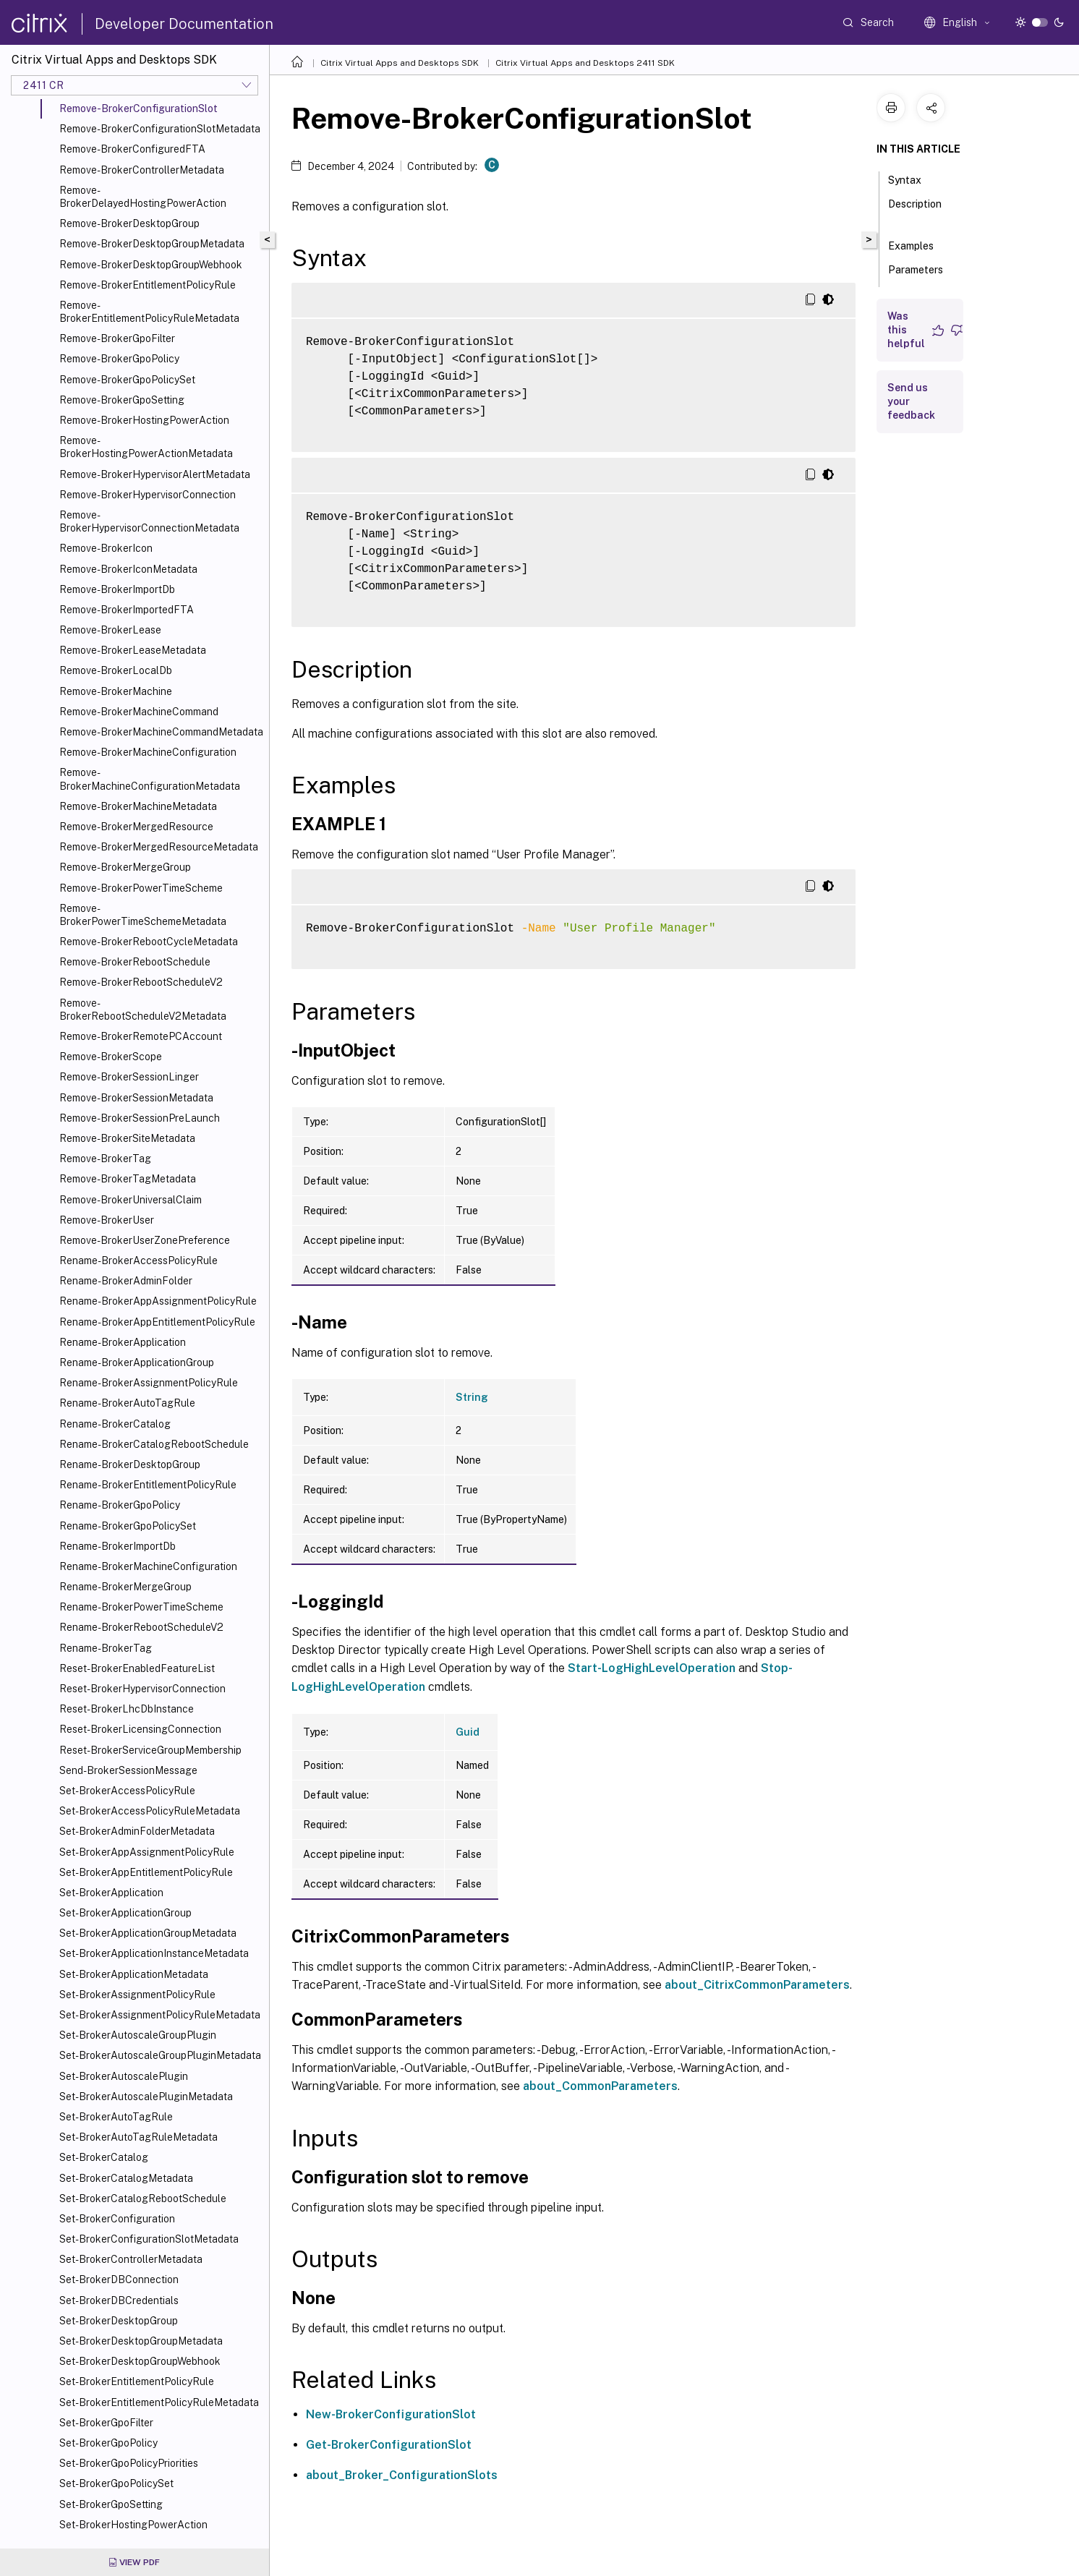 The height and width of the screenshot is (2576, 1079). What do you see at coordinates (127, 1138) in the screenshot?
I see `Remove-BrokerSiteMetadata` at bounding box center [127, 1138].